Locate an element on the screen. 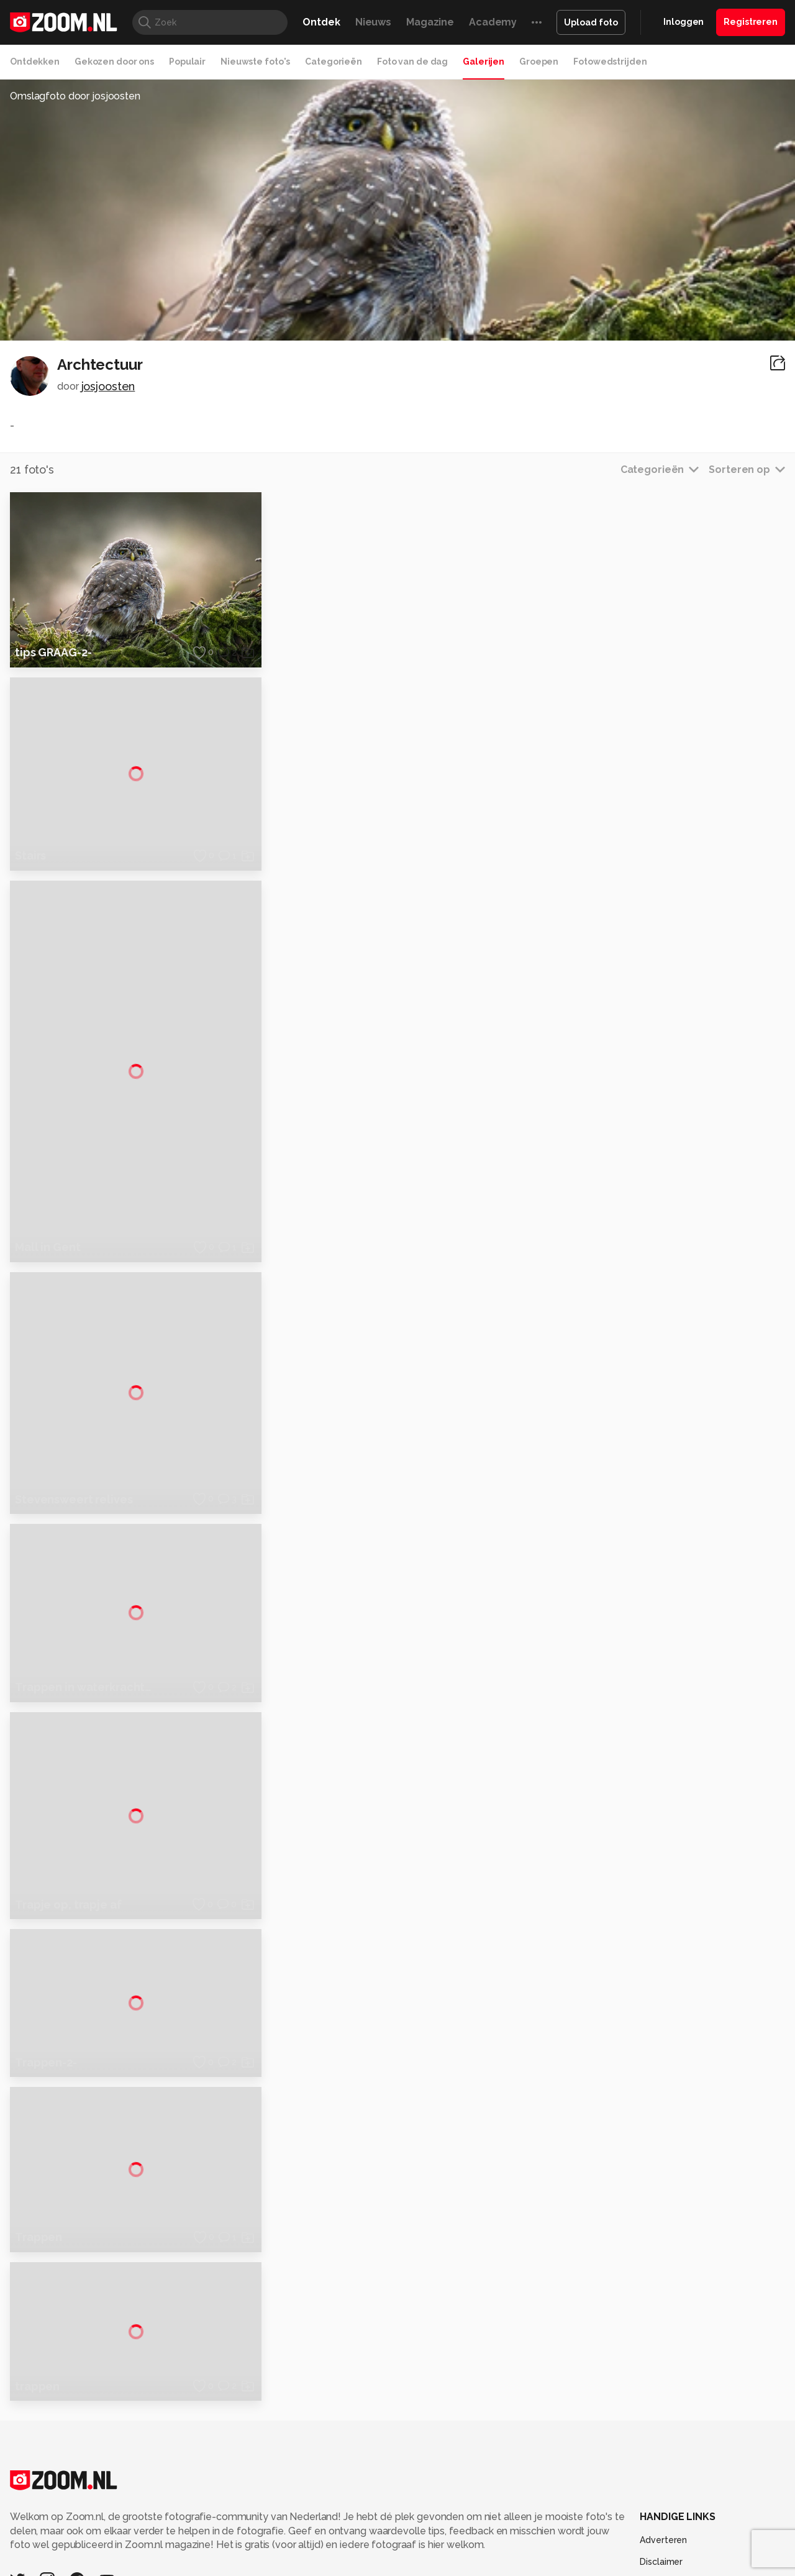  Mediatotaal is located at coordinates (344, 2506).